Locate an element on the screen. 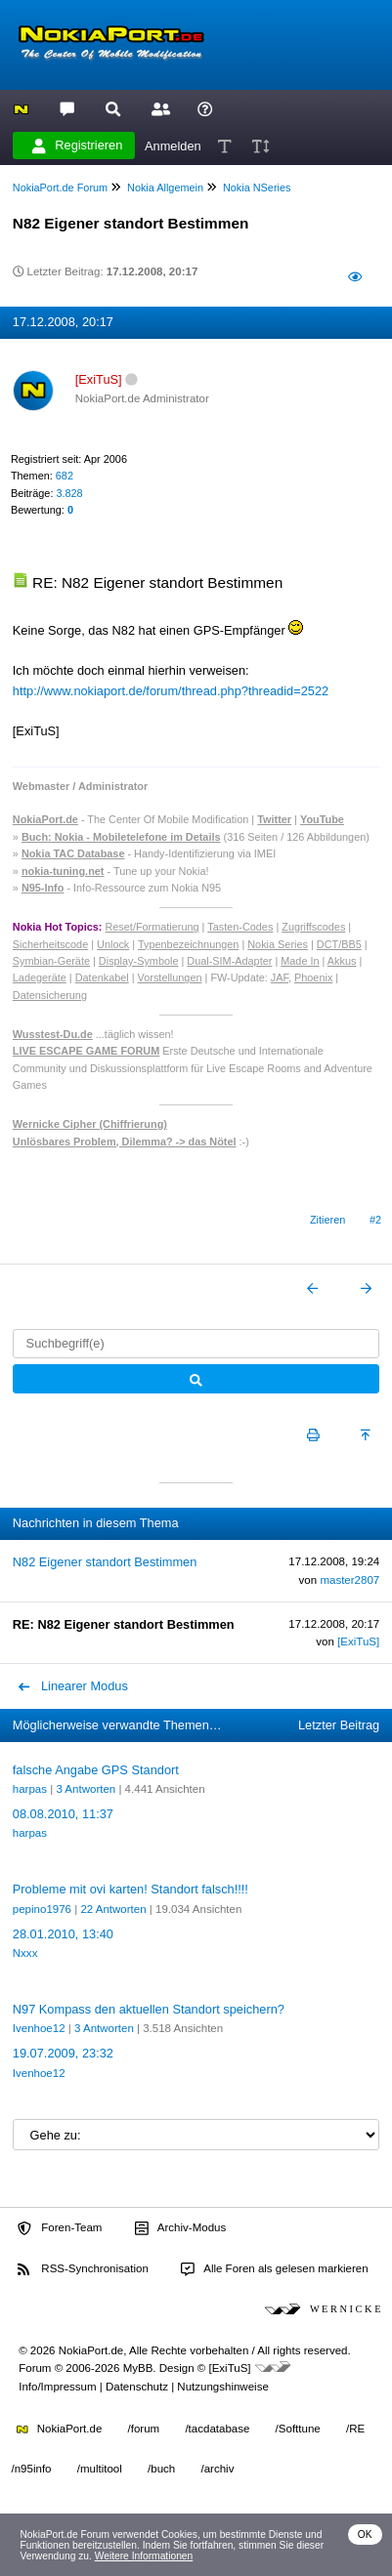  harpas is located at coordinates (30, 1789).